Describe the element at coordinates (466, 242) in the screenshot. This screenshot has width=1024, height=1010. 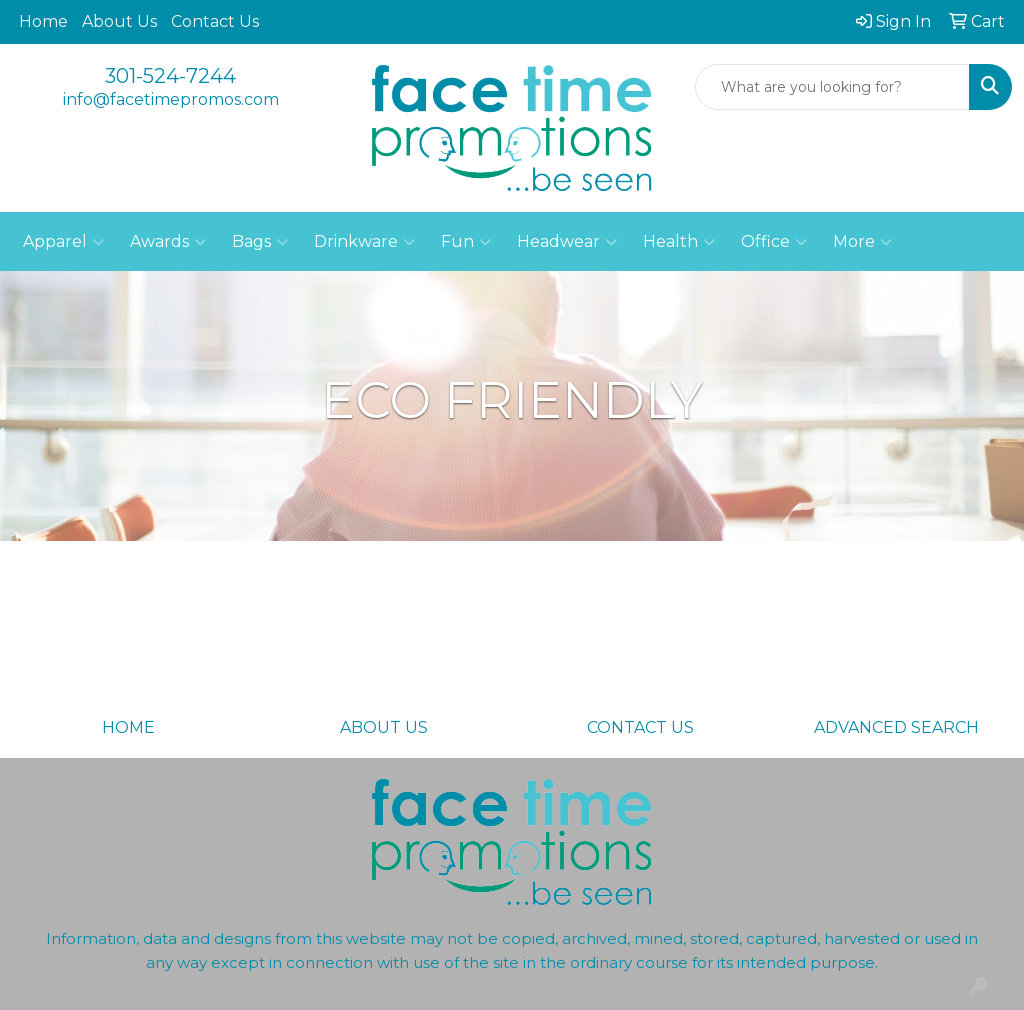
I see `Fun` at that location.